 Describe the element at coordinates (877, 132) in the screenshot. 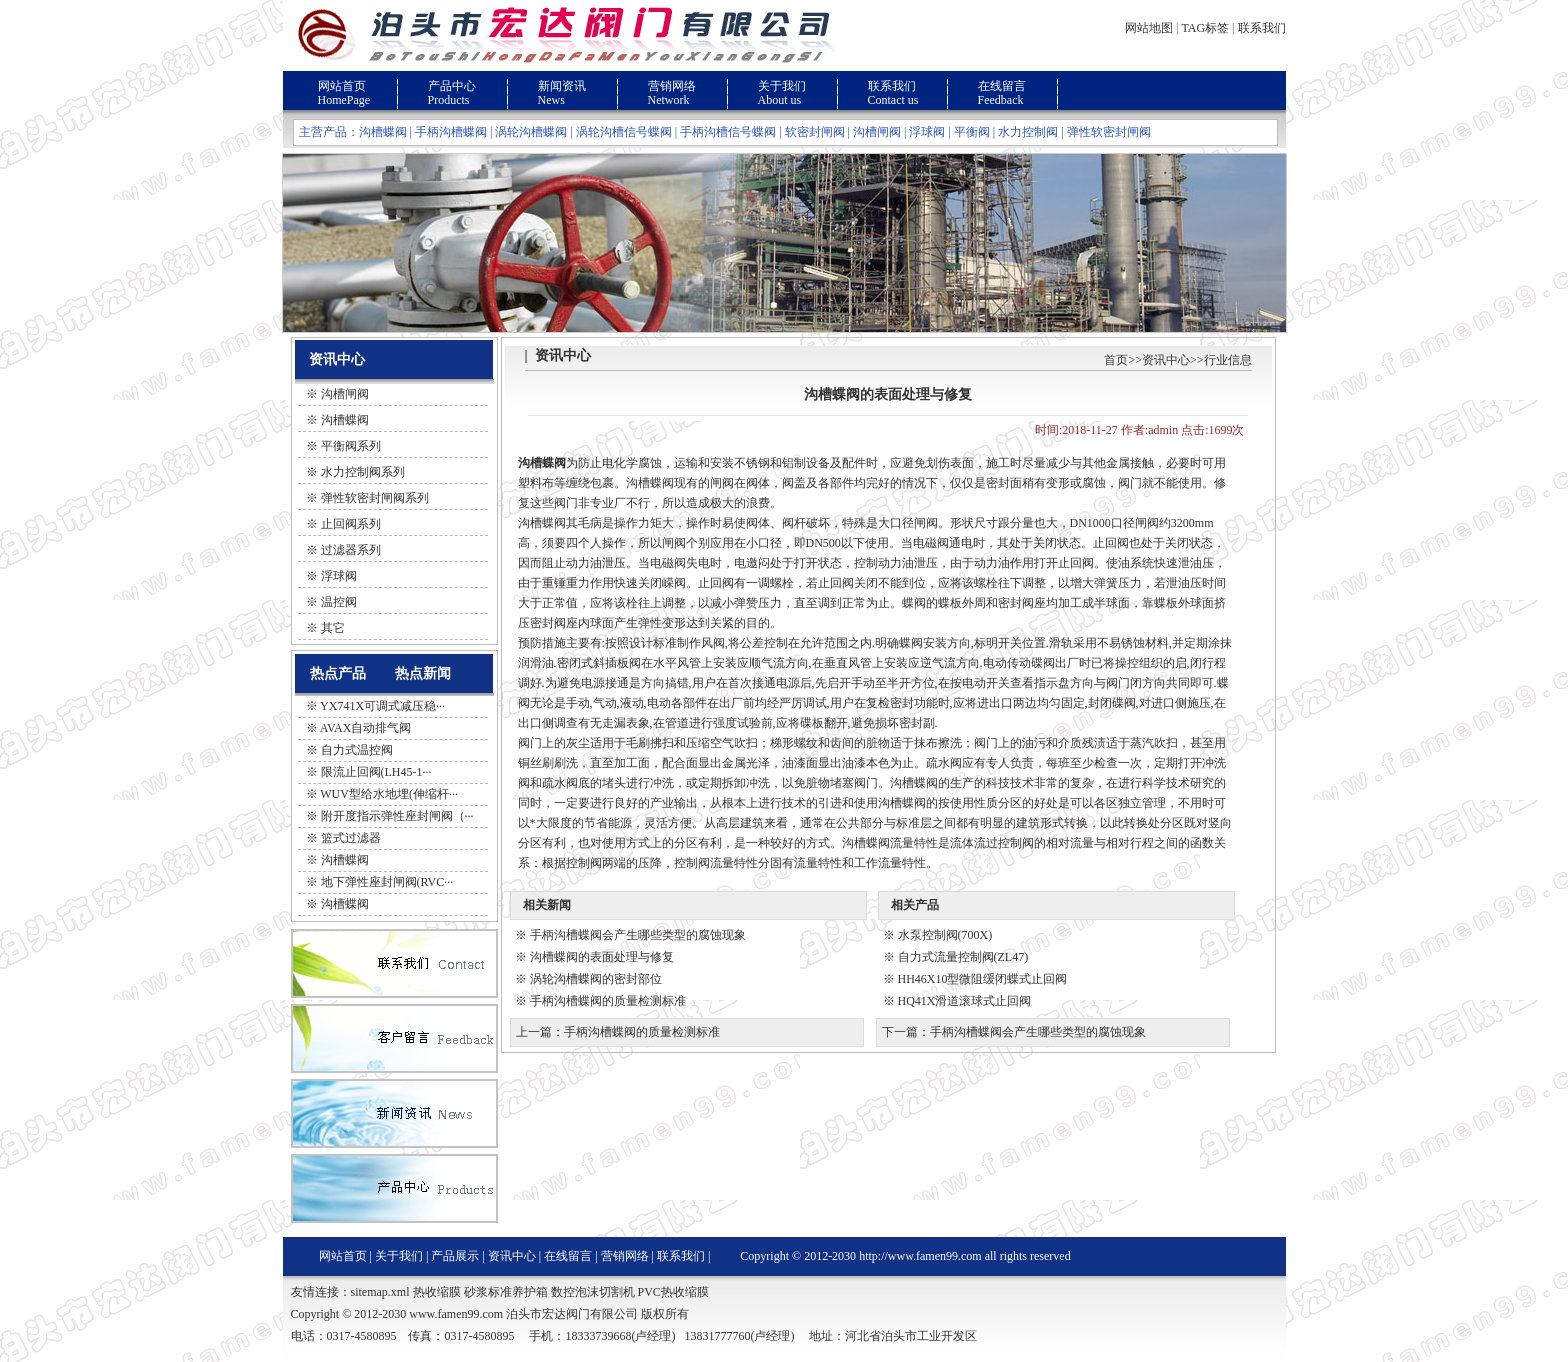

I see `沟槽闸阀` at that location.